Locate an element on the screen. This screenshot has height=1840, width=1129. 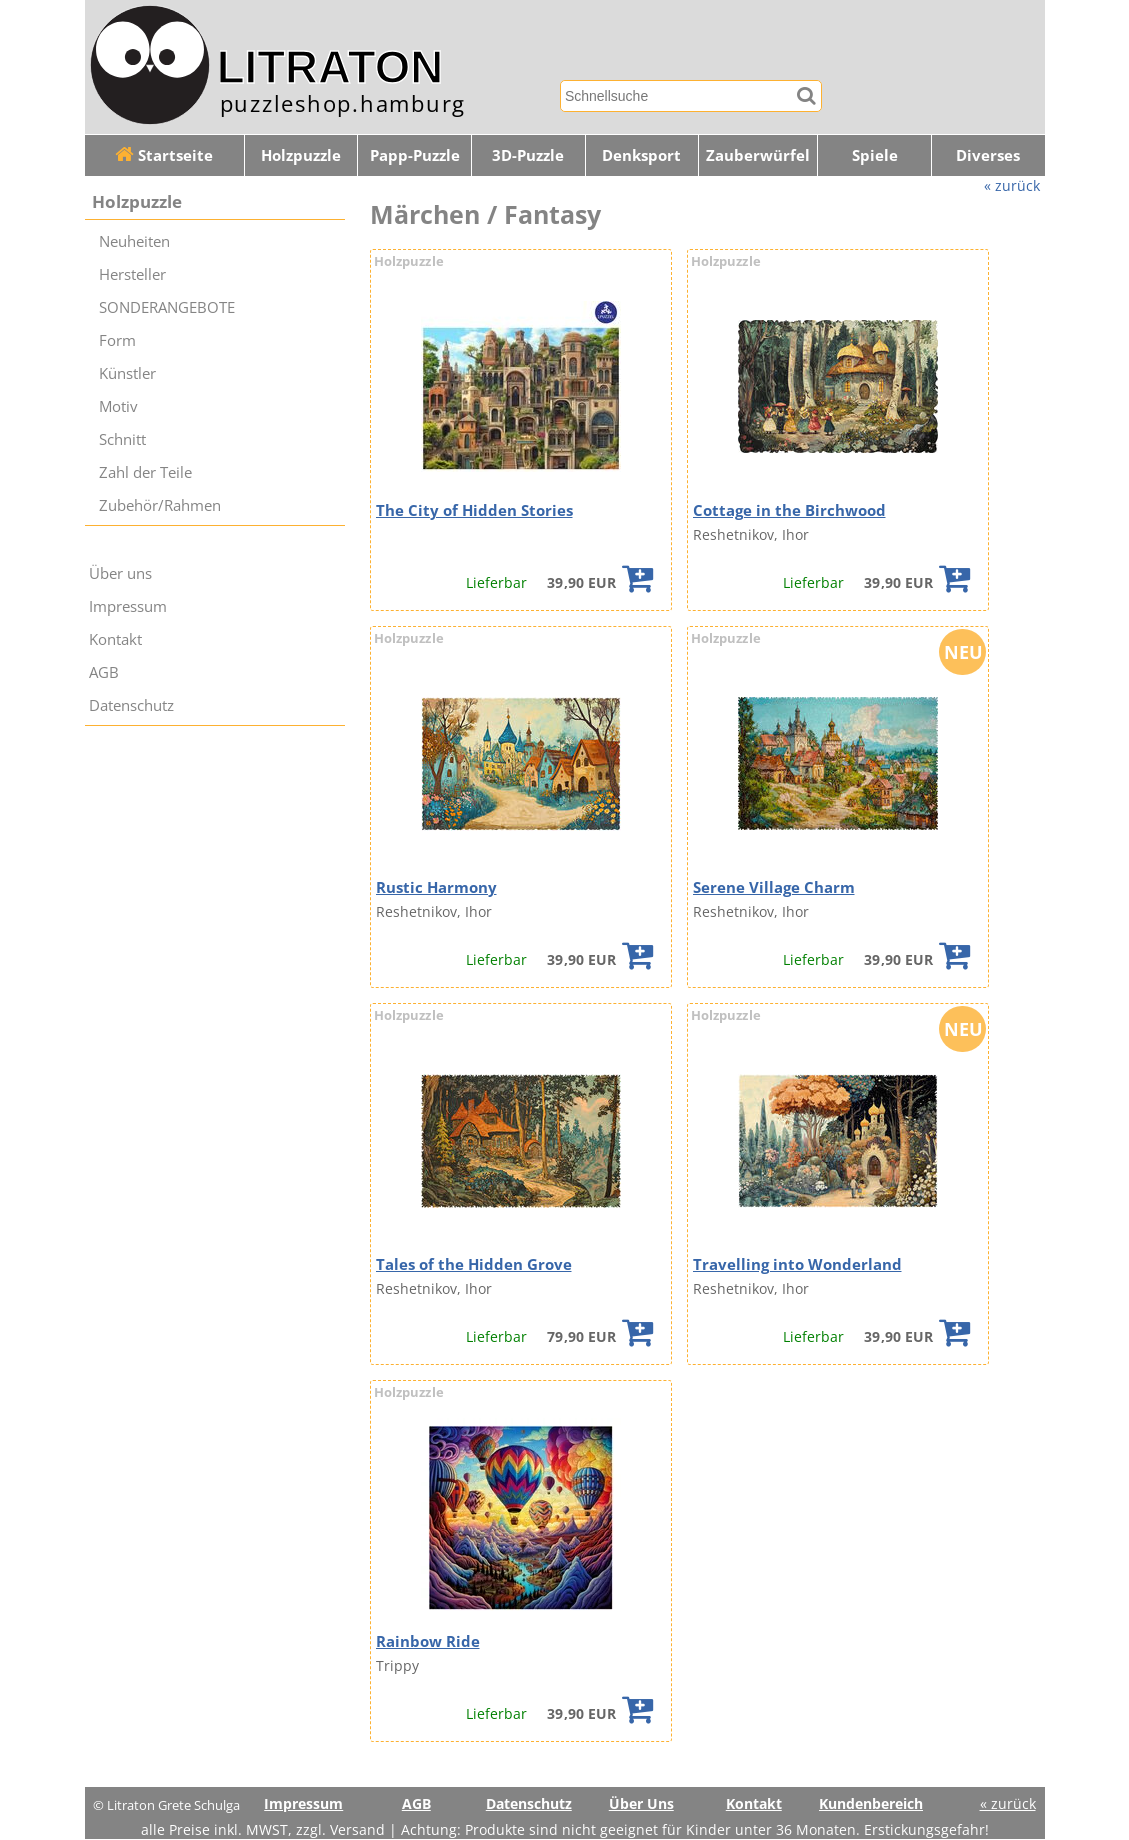
Papp-Puzzle is located at coordinates (415, 155).